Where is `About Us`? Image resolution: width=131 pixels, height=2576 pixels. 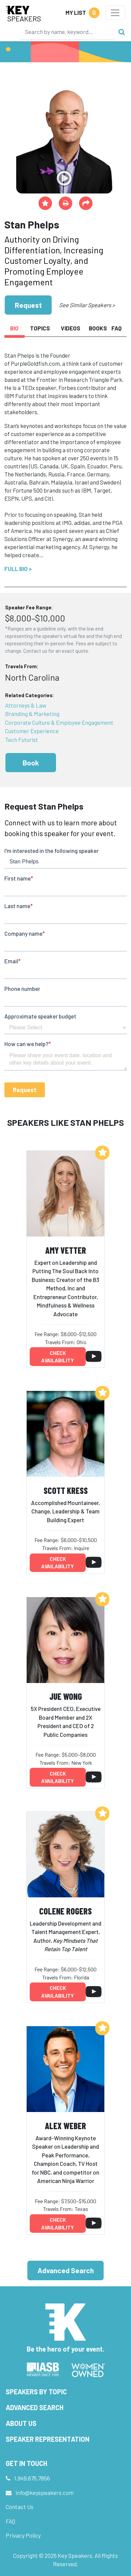 About Us is located at coordinates (21, 2423).